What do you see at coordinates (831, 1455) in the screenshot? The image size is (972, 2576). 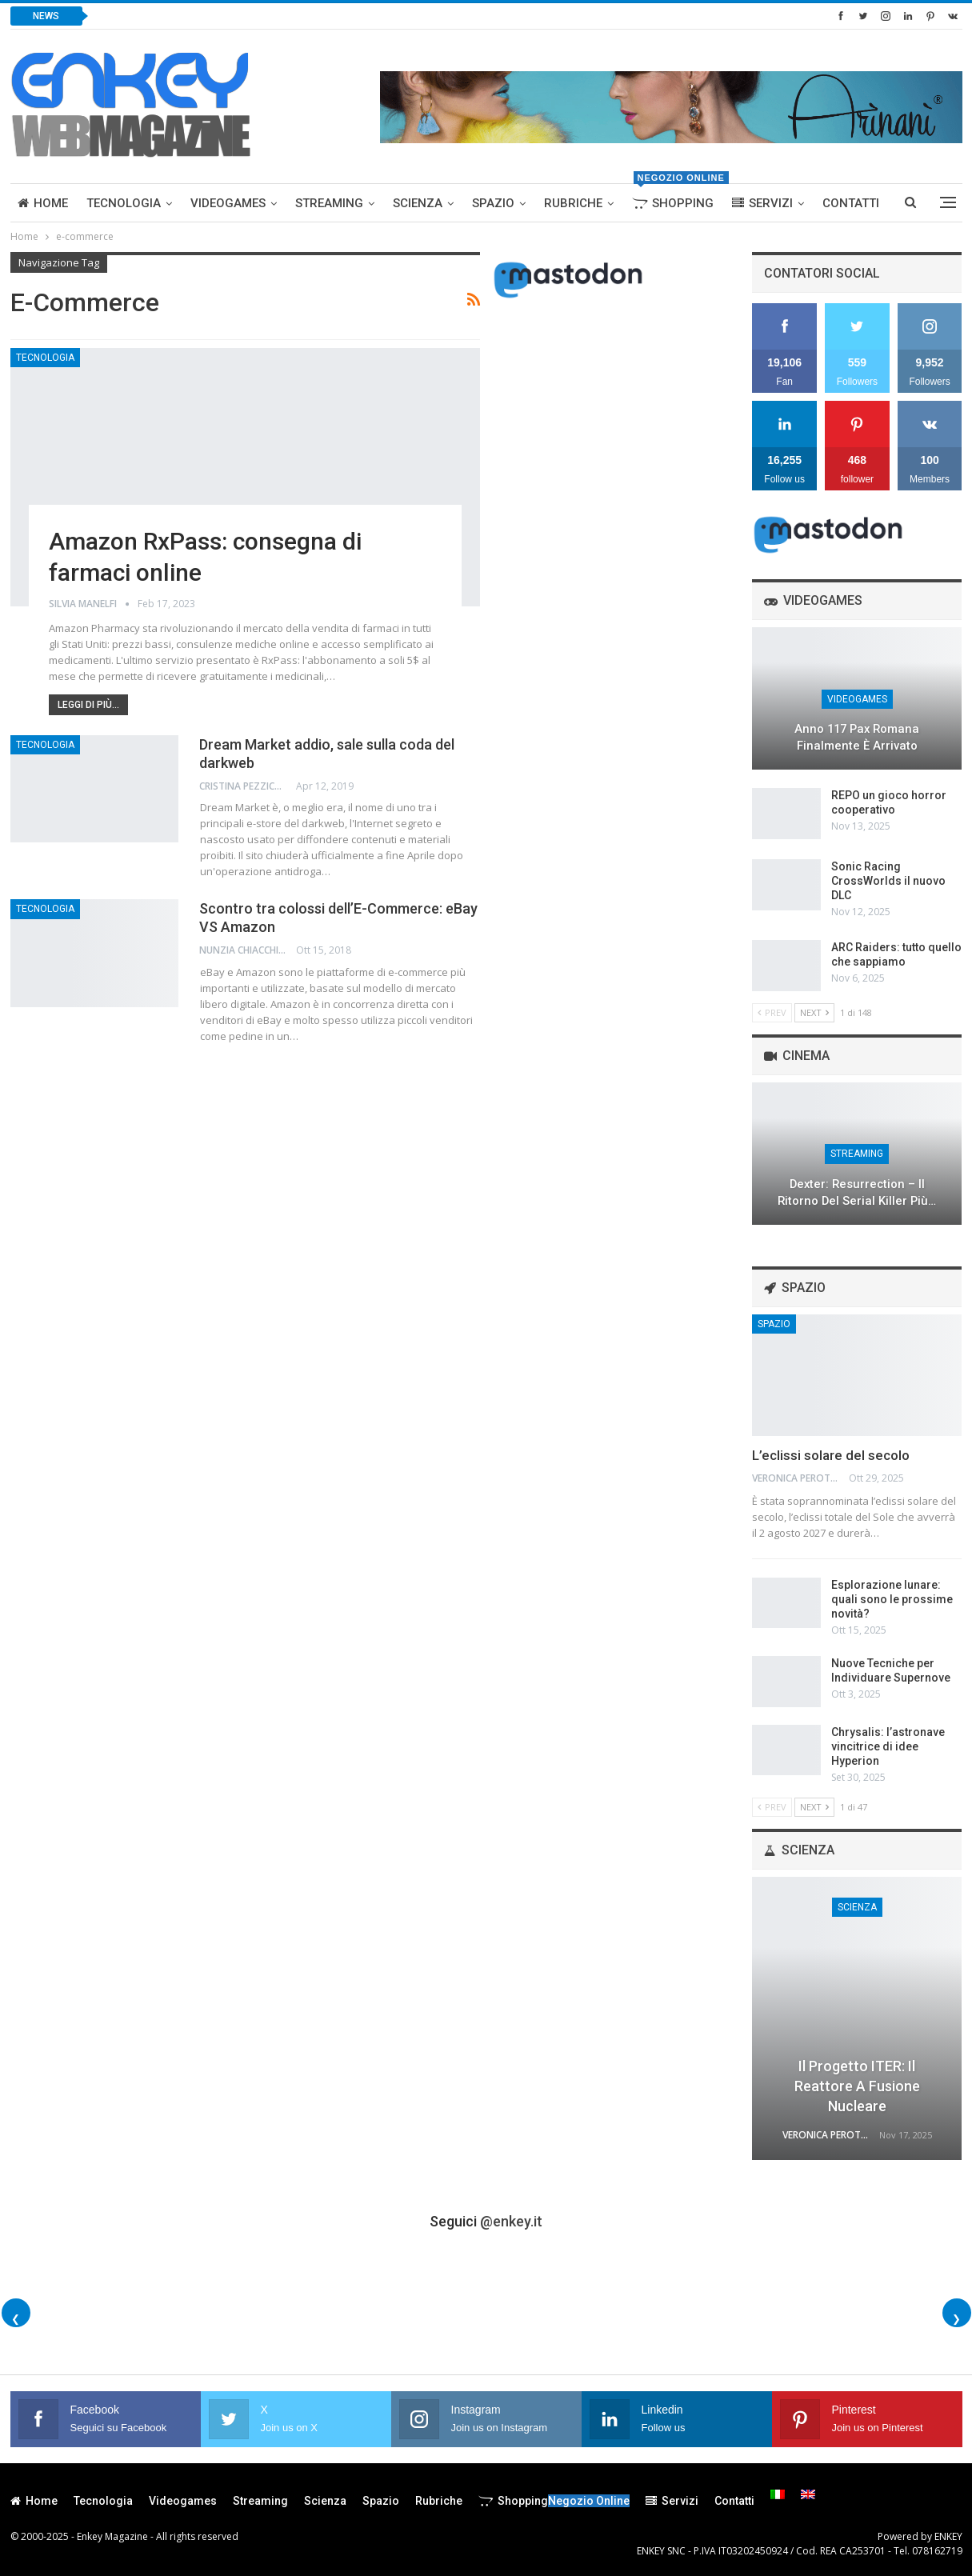 I see `L’eclissi solare del secolo` at bounding box center [831, 1455].